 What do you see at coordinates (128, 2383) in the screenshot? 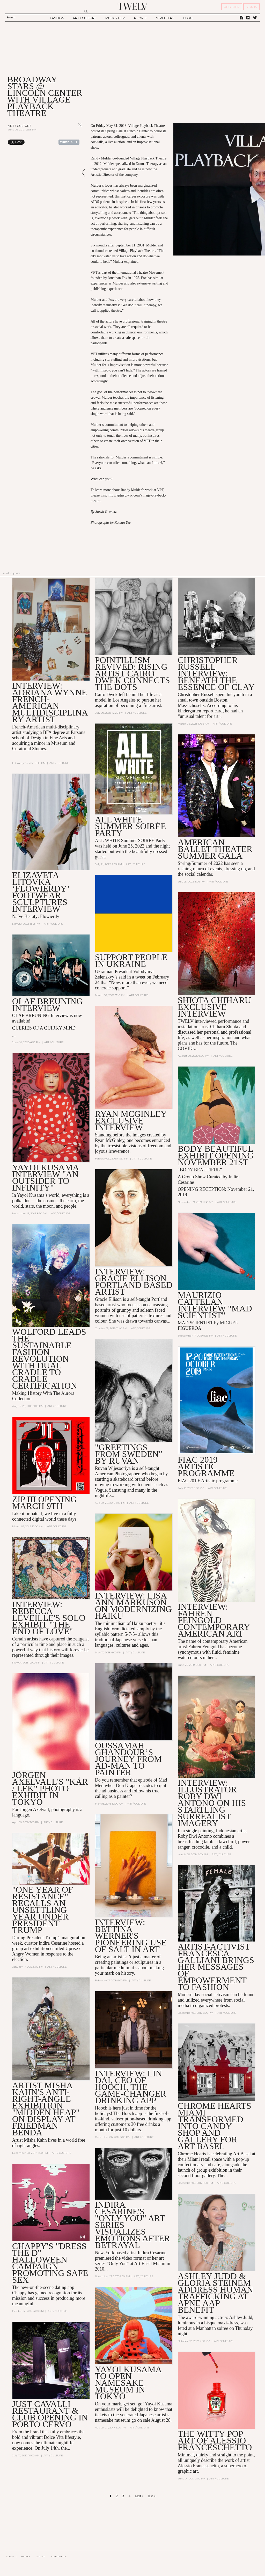
I see `Yayoi Kusama to Open Namesake Museum in Tokyo` at bounding box center [128, 2383].